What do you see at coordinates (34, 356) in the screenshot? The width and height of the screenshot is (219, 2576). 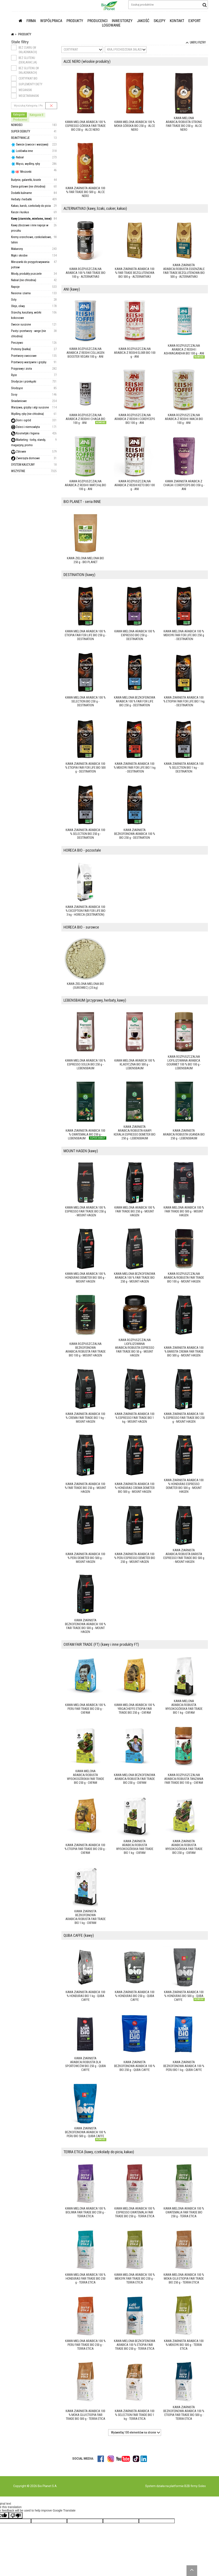 I see `Przetwory owocowe` at bounding box center [34, 356].